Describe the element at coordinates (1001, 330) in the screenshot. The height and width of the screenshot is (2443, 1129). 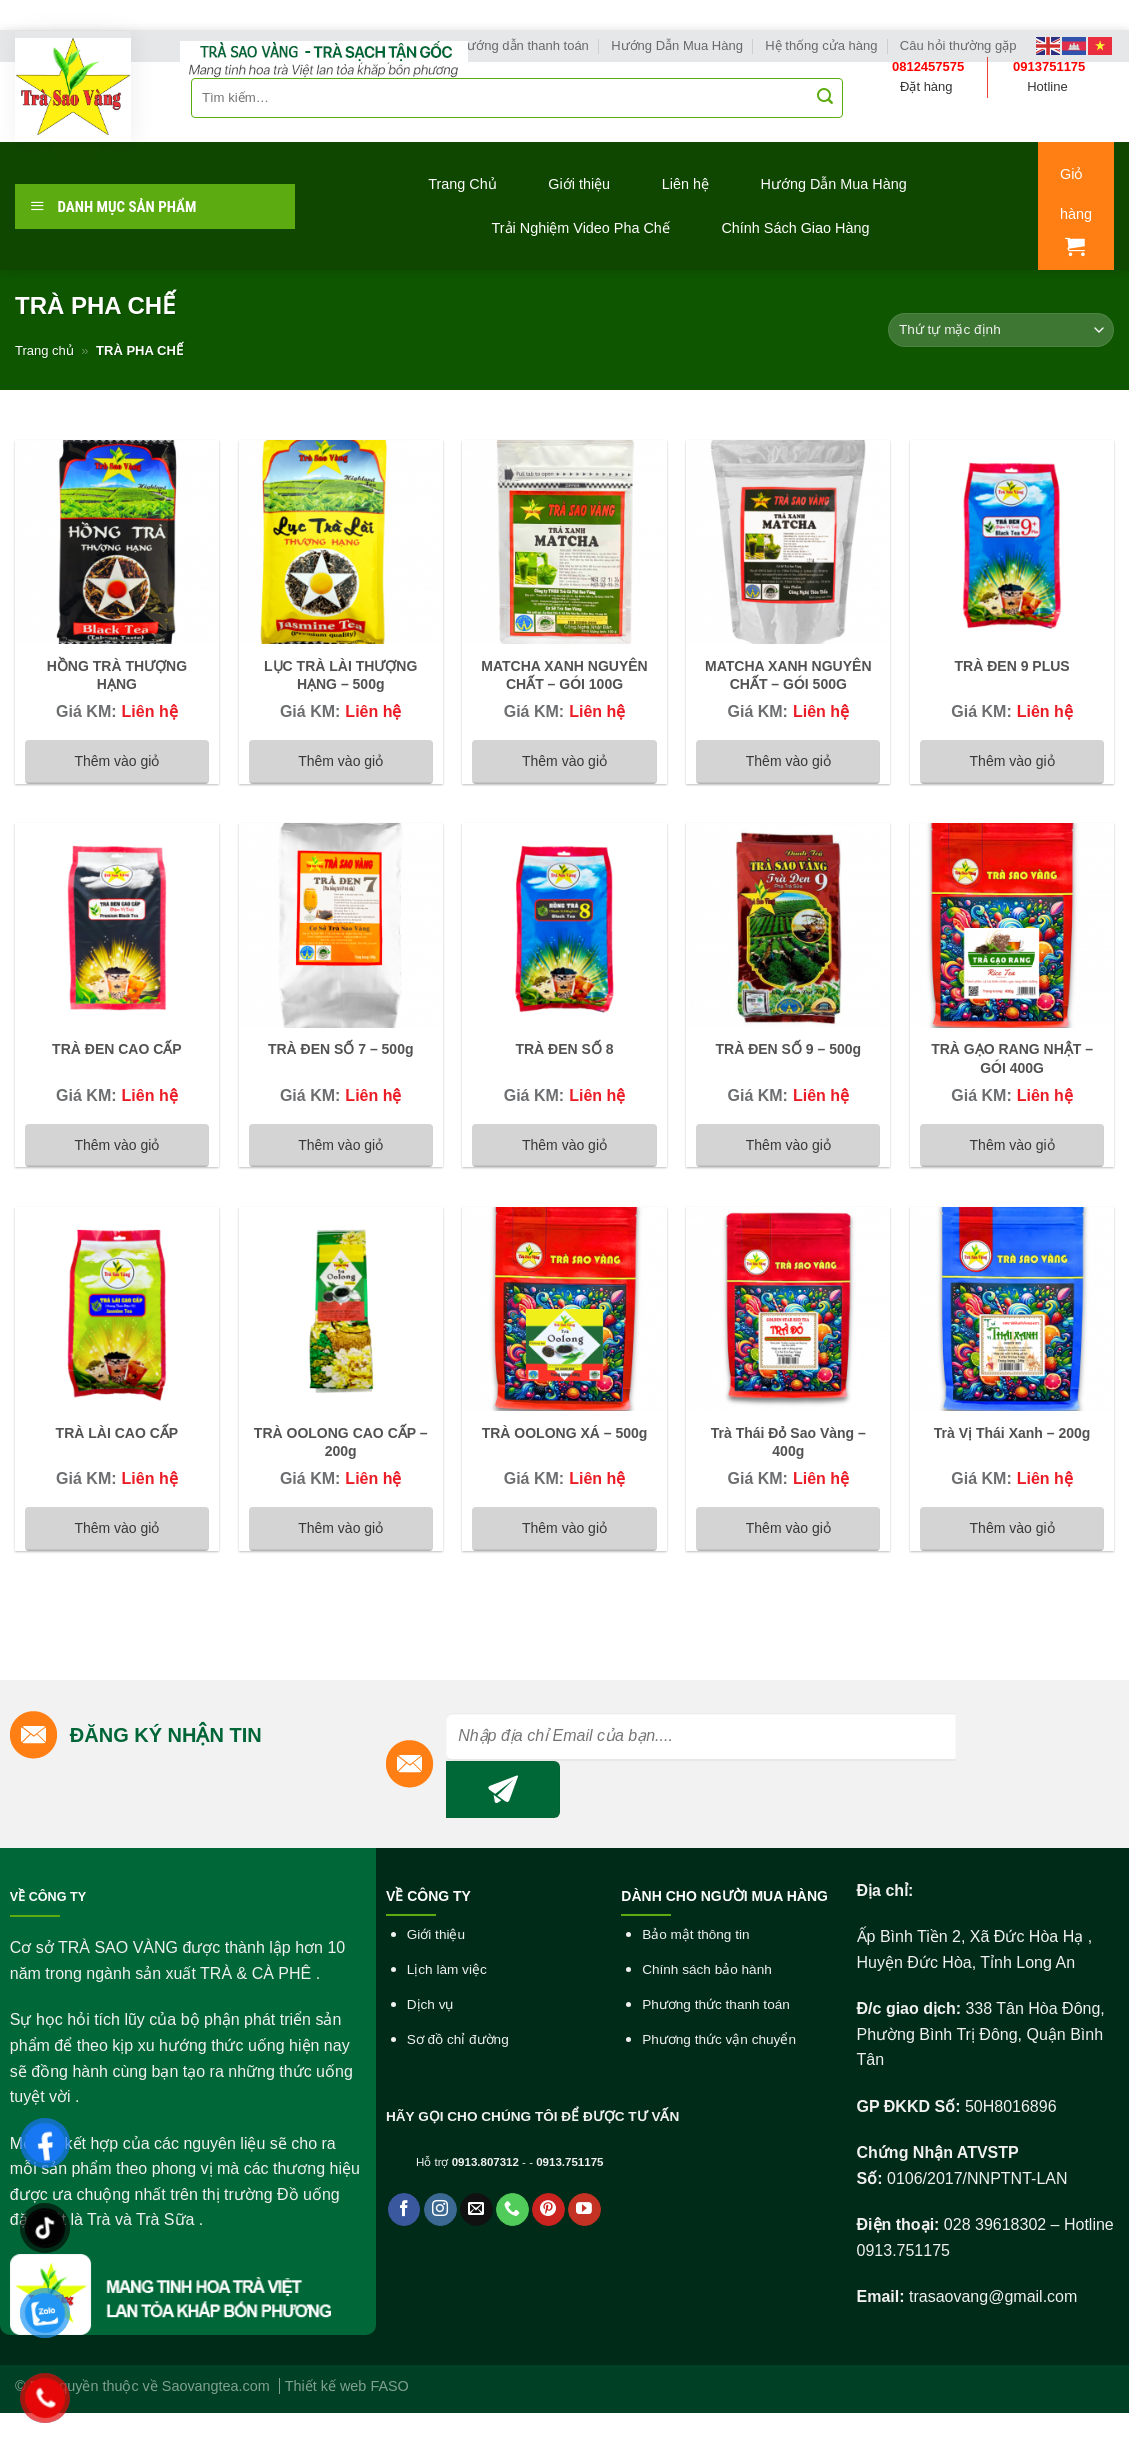
I see `[Đơn hàng của cửa hàng]` at that location.